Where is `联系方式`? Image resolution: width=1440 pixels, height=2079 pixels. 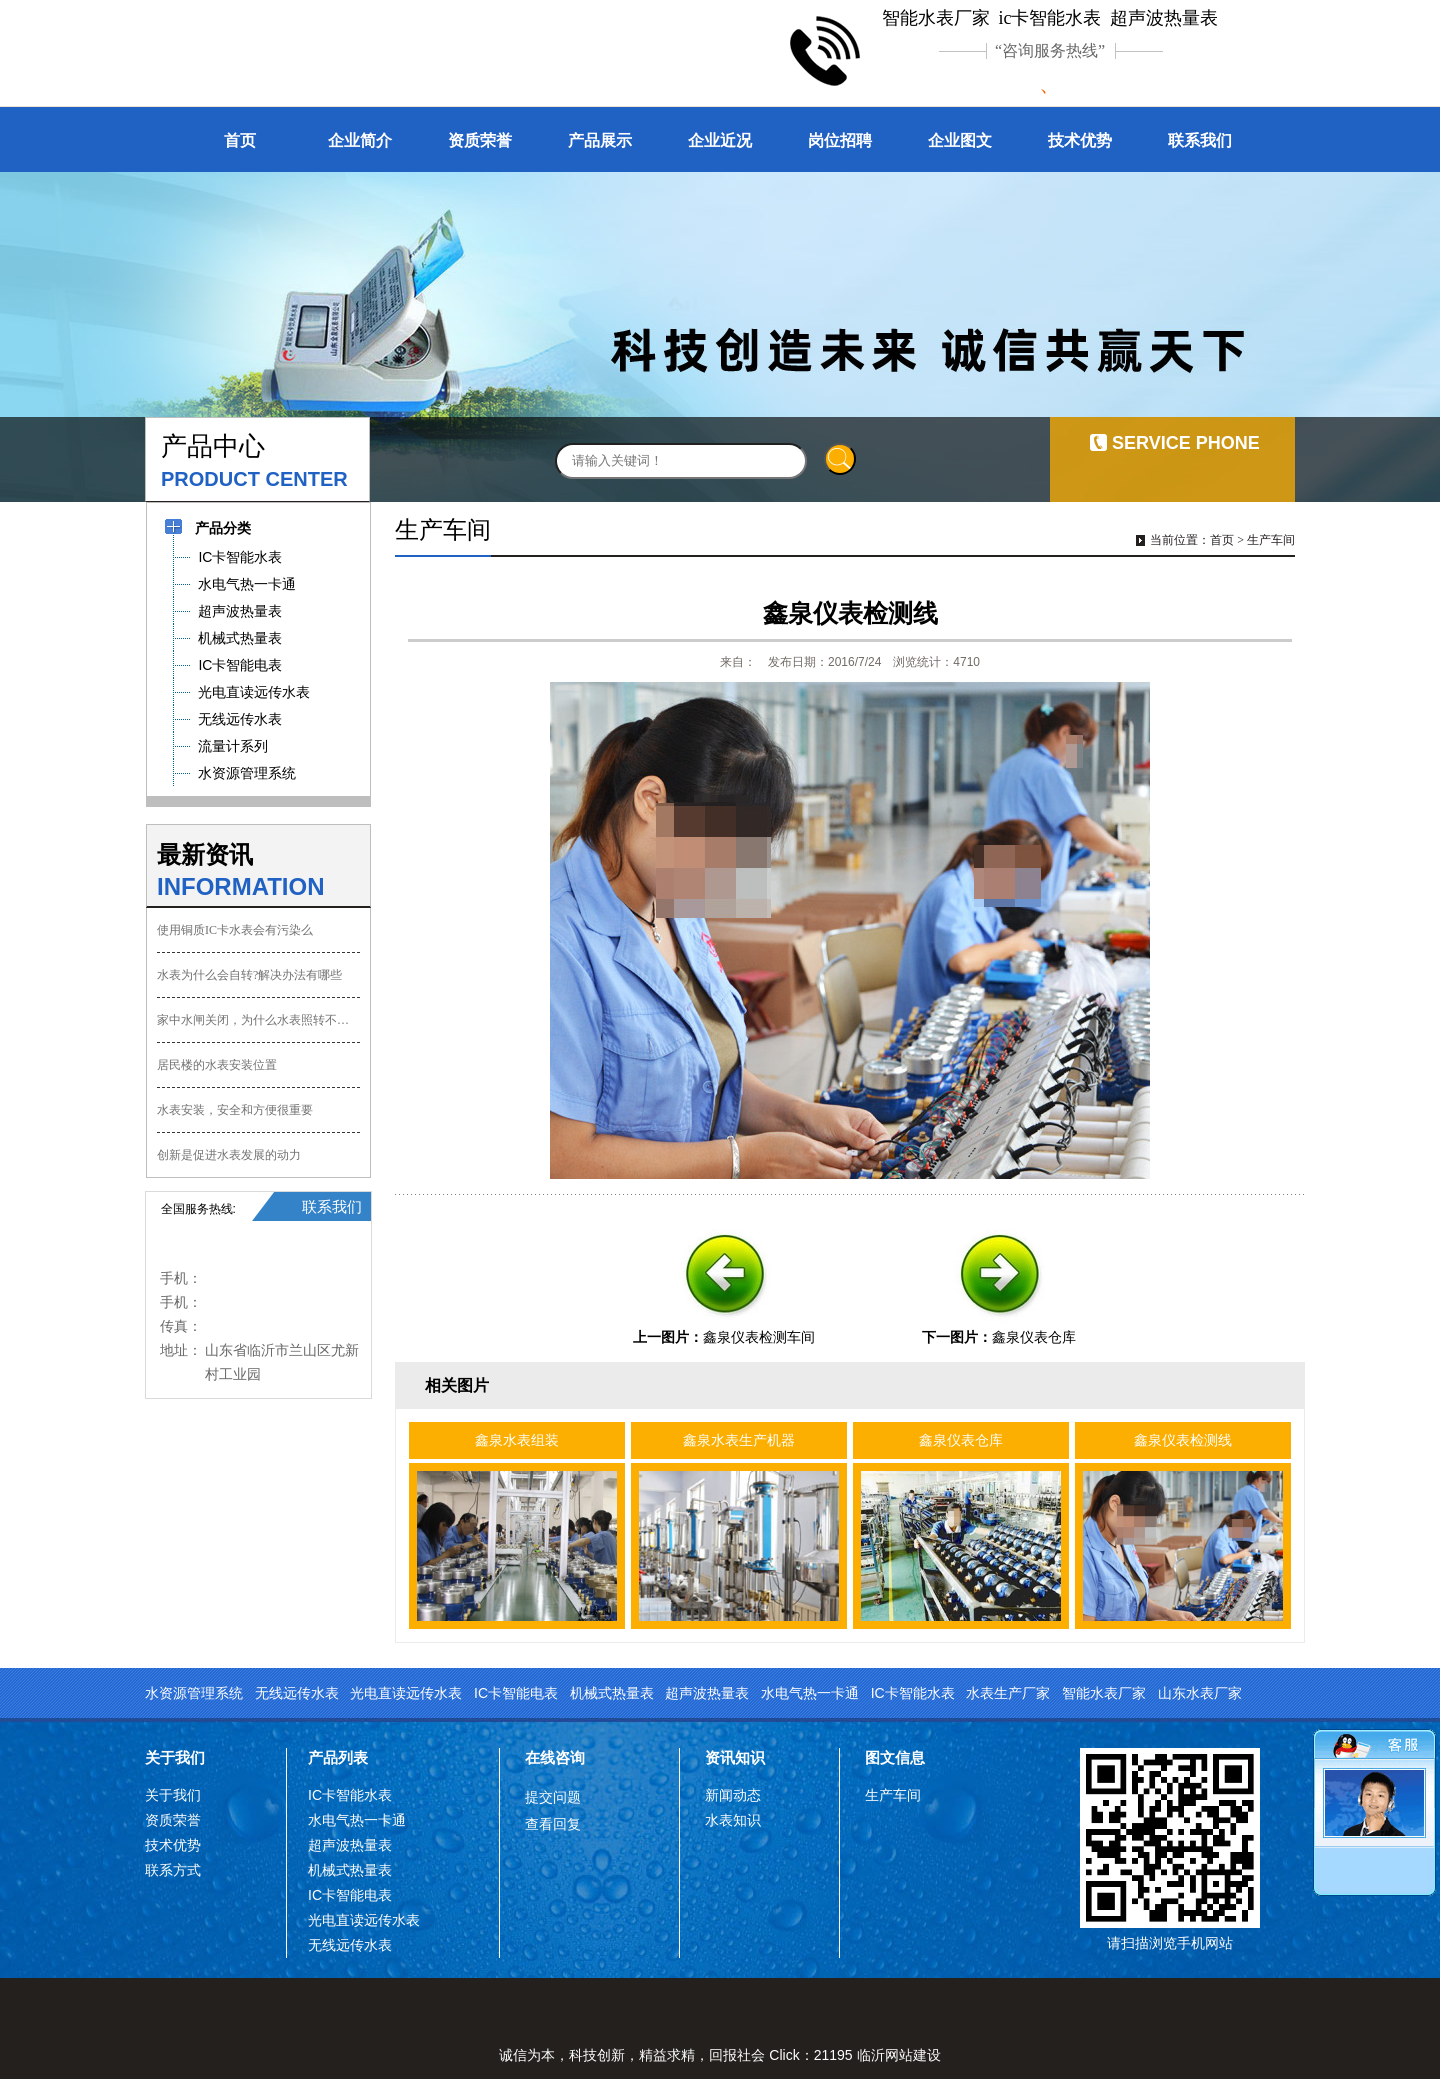
联系方式 is located at coordinates (173, 1870).